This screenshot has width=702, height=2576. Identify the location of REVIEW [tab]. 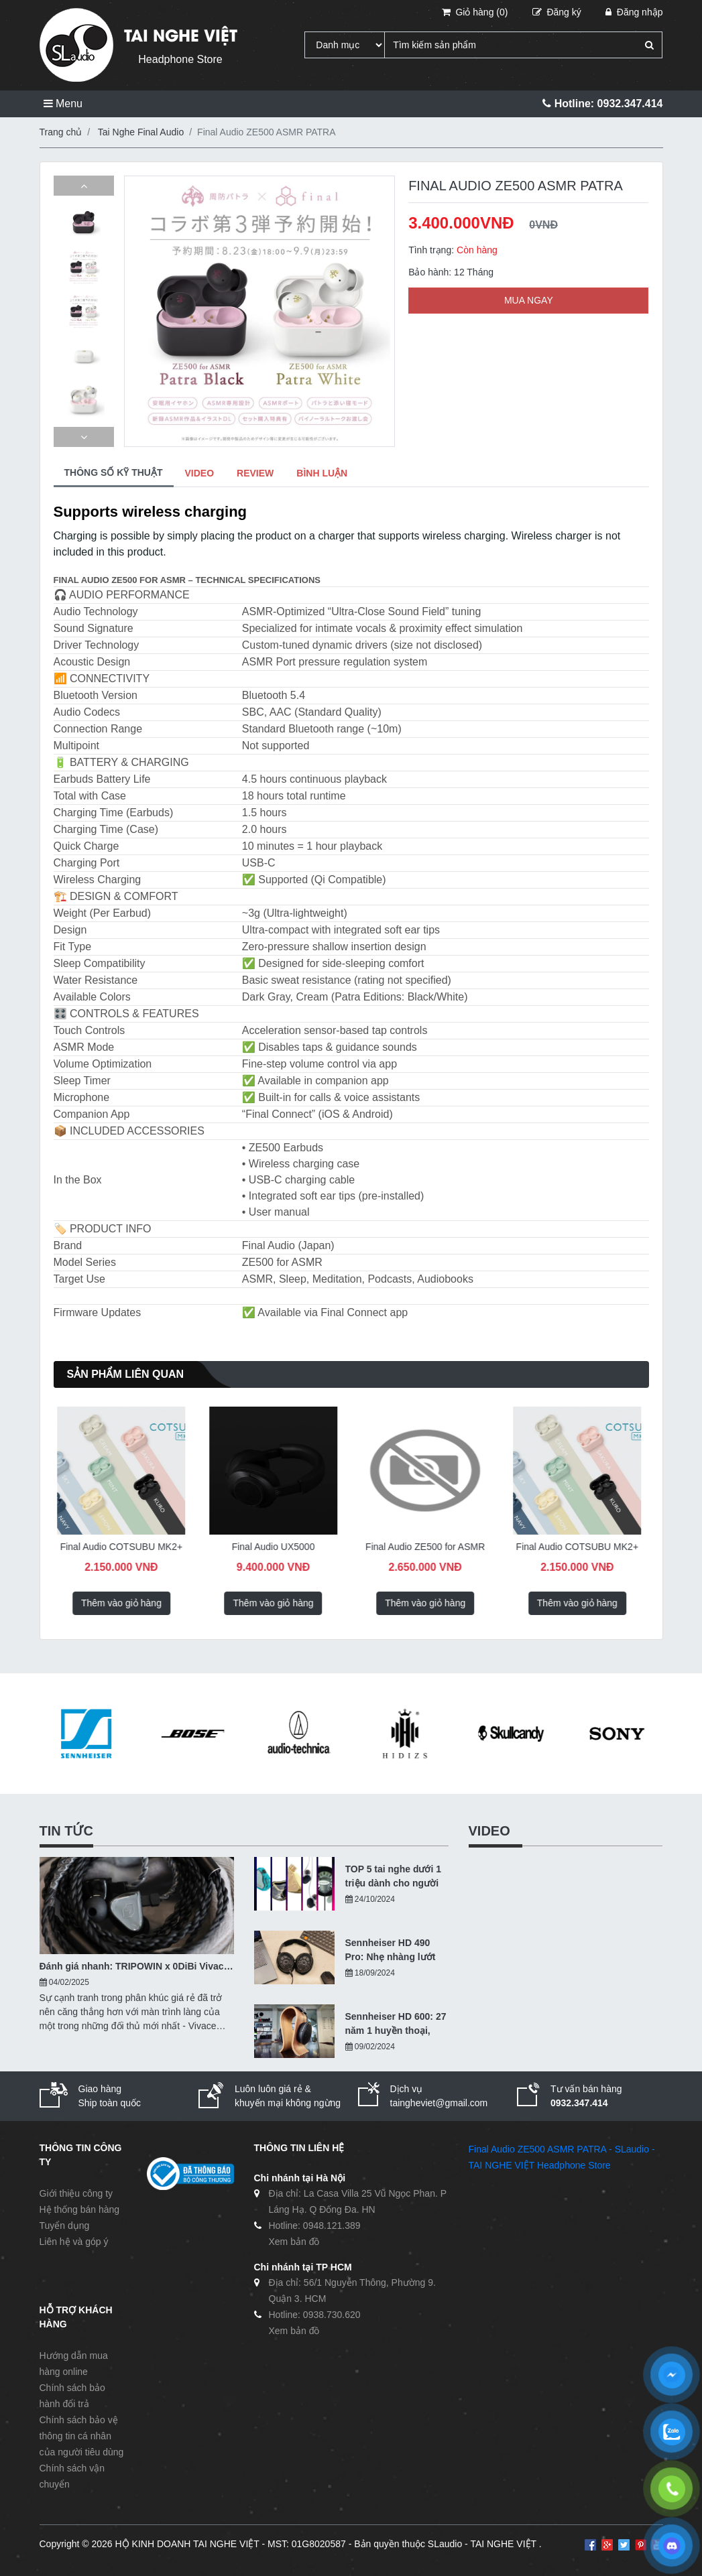
(255, 473).